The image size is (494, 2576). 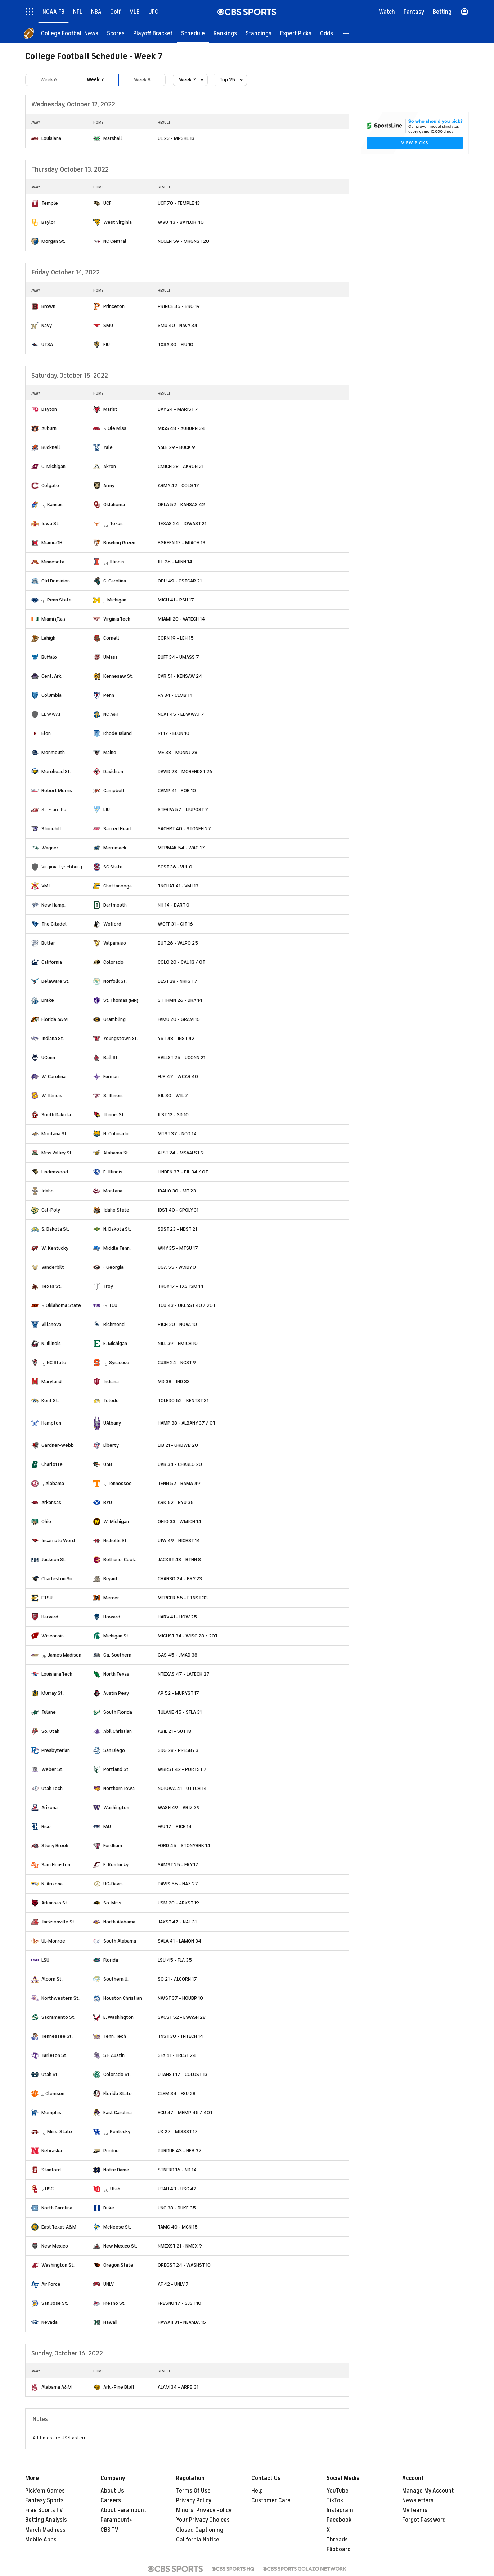 I want to click on YALE 29 - BUCK 9, so click(x=176, y=447).